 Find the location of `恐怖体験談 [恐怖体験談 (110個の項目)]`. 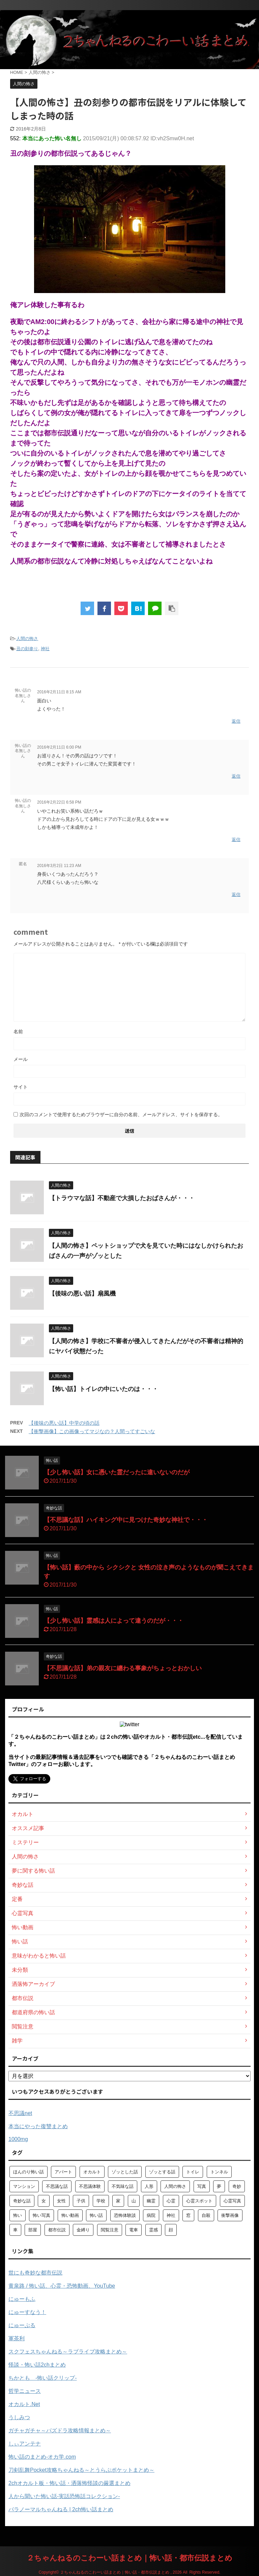

恐怖体験談 [恐怖体験談 (110個の項目)] is located at coordinates (125, 2215).